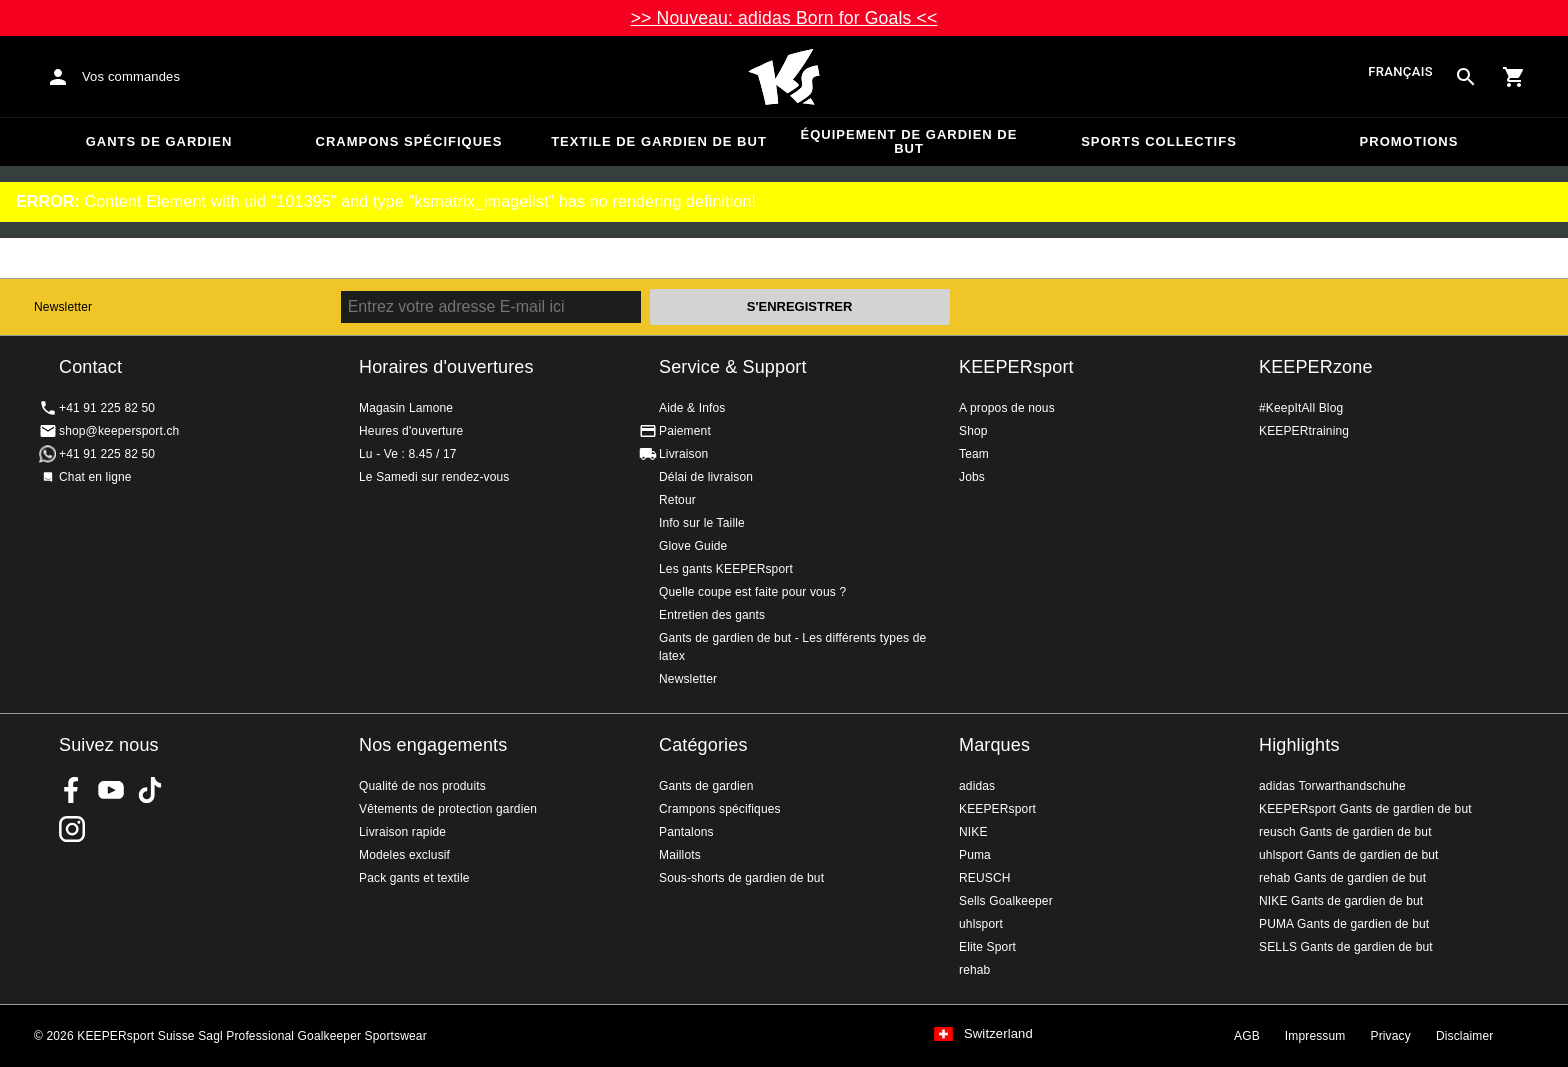 Image resolution: width=1568 pixels, height=1067 pixels. I want to click on uhlsport, so click(981, 924).